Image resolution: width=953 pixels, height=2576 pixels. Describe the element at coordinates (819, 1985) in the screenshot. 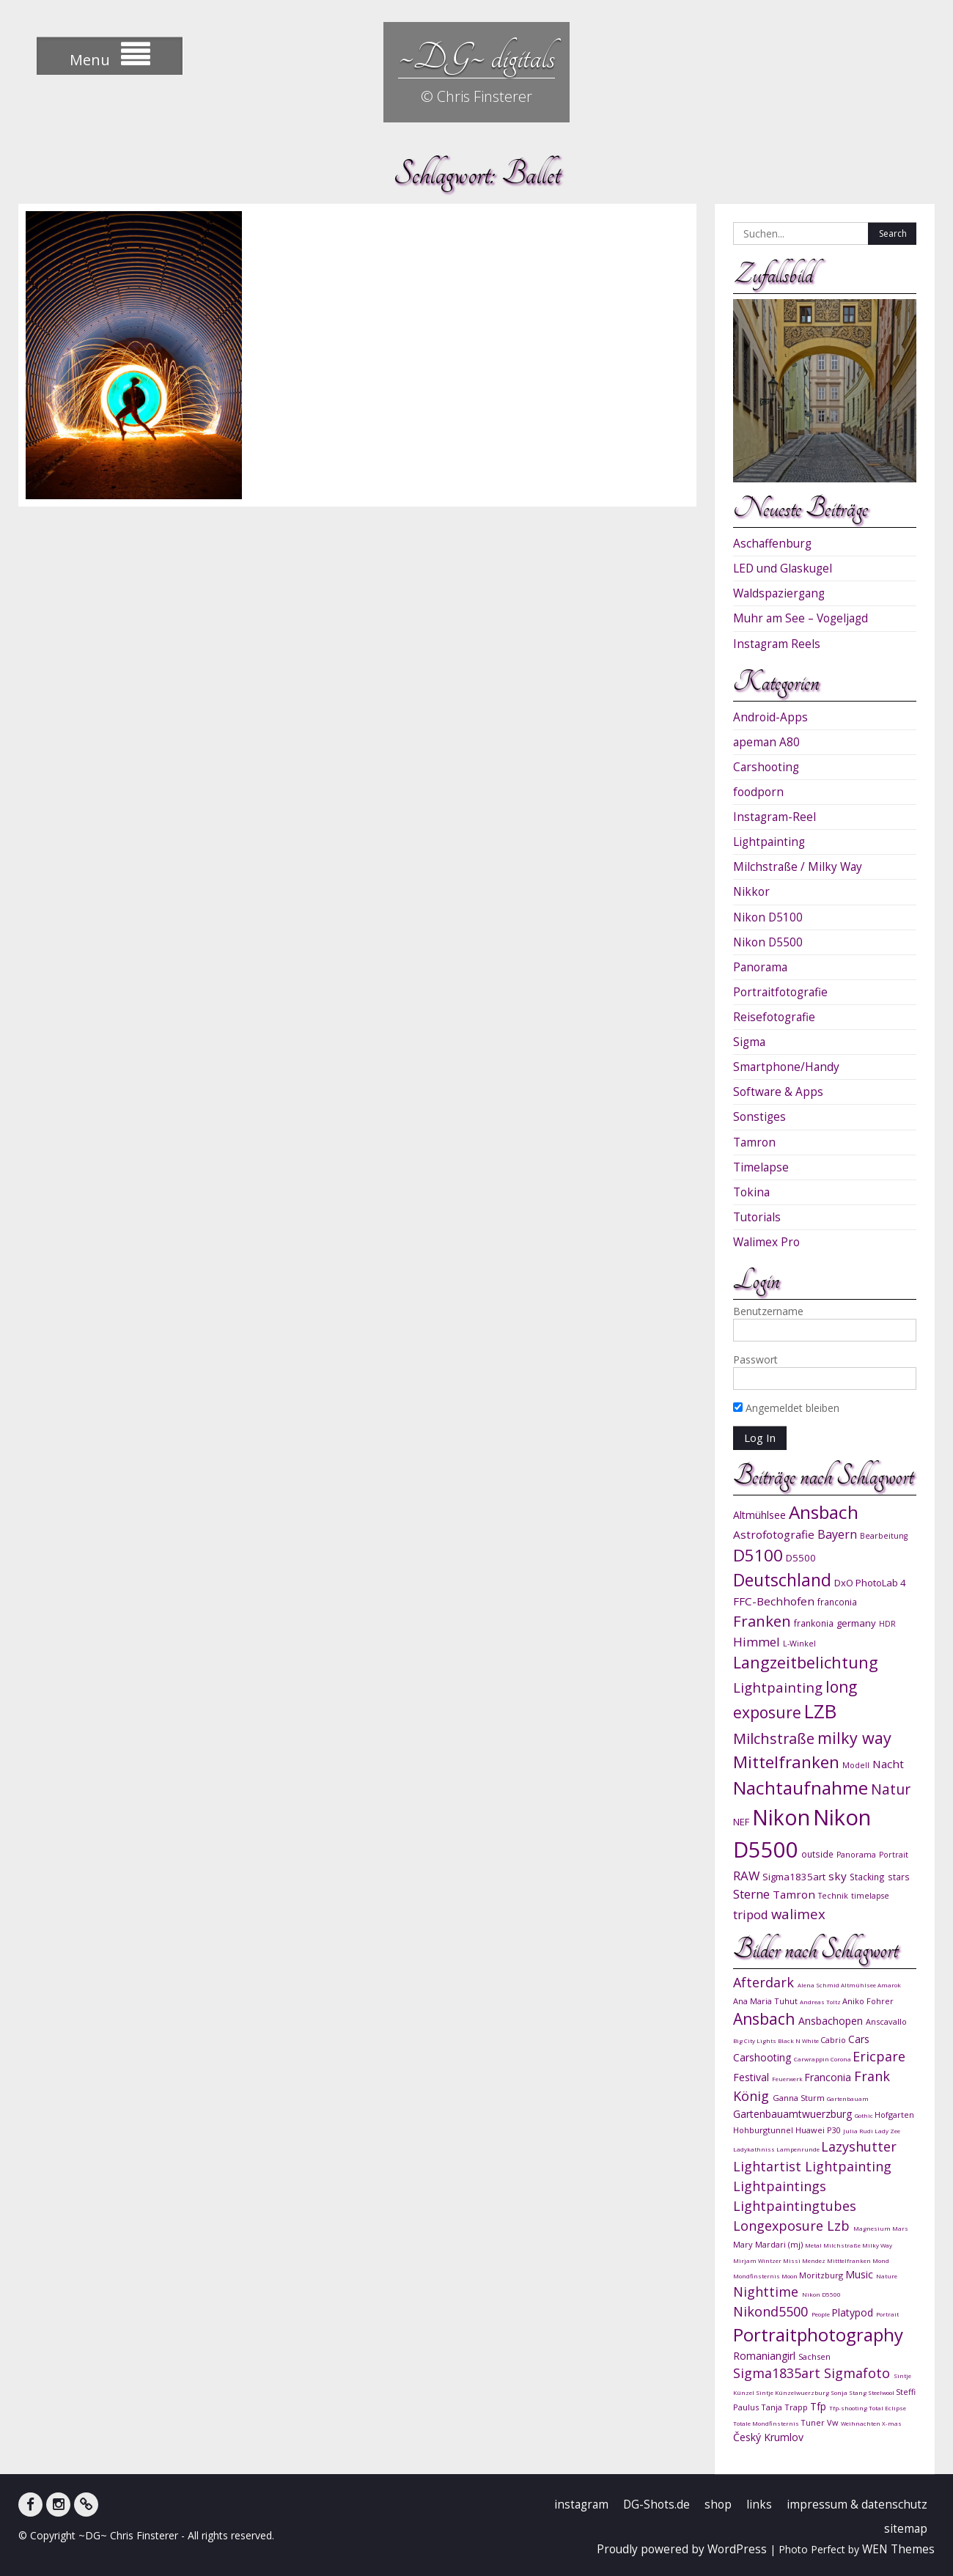

I see `Alena Schmid` at that location.